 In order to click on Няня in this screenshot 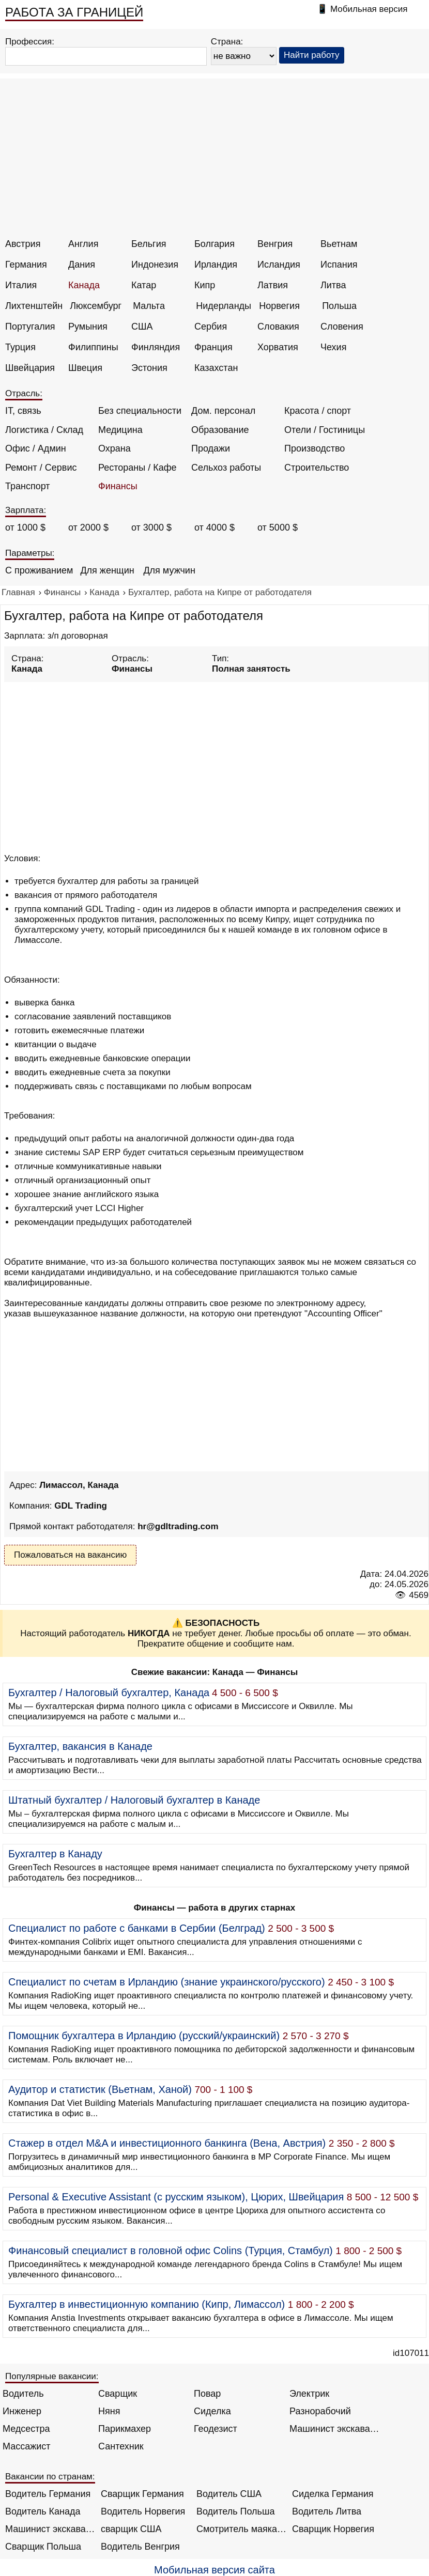, I will do `click(109, 2411)`.